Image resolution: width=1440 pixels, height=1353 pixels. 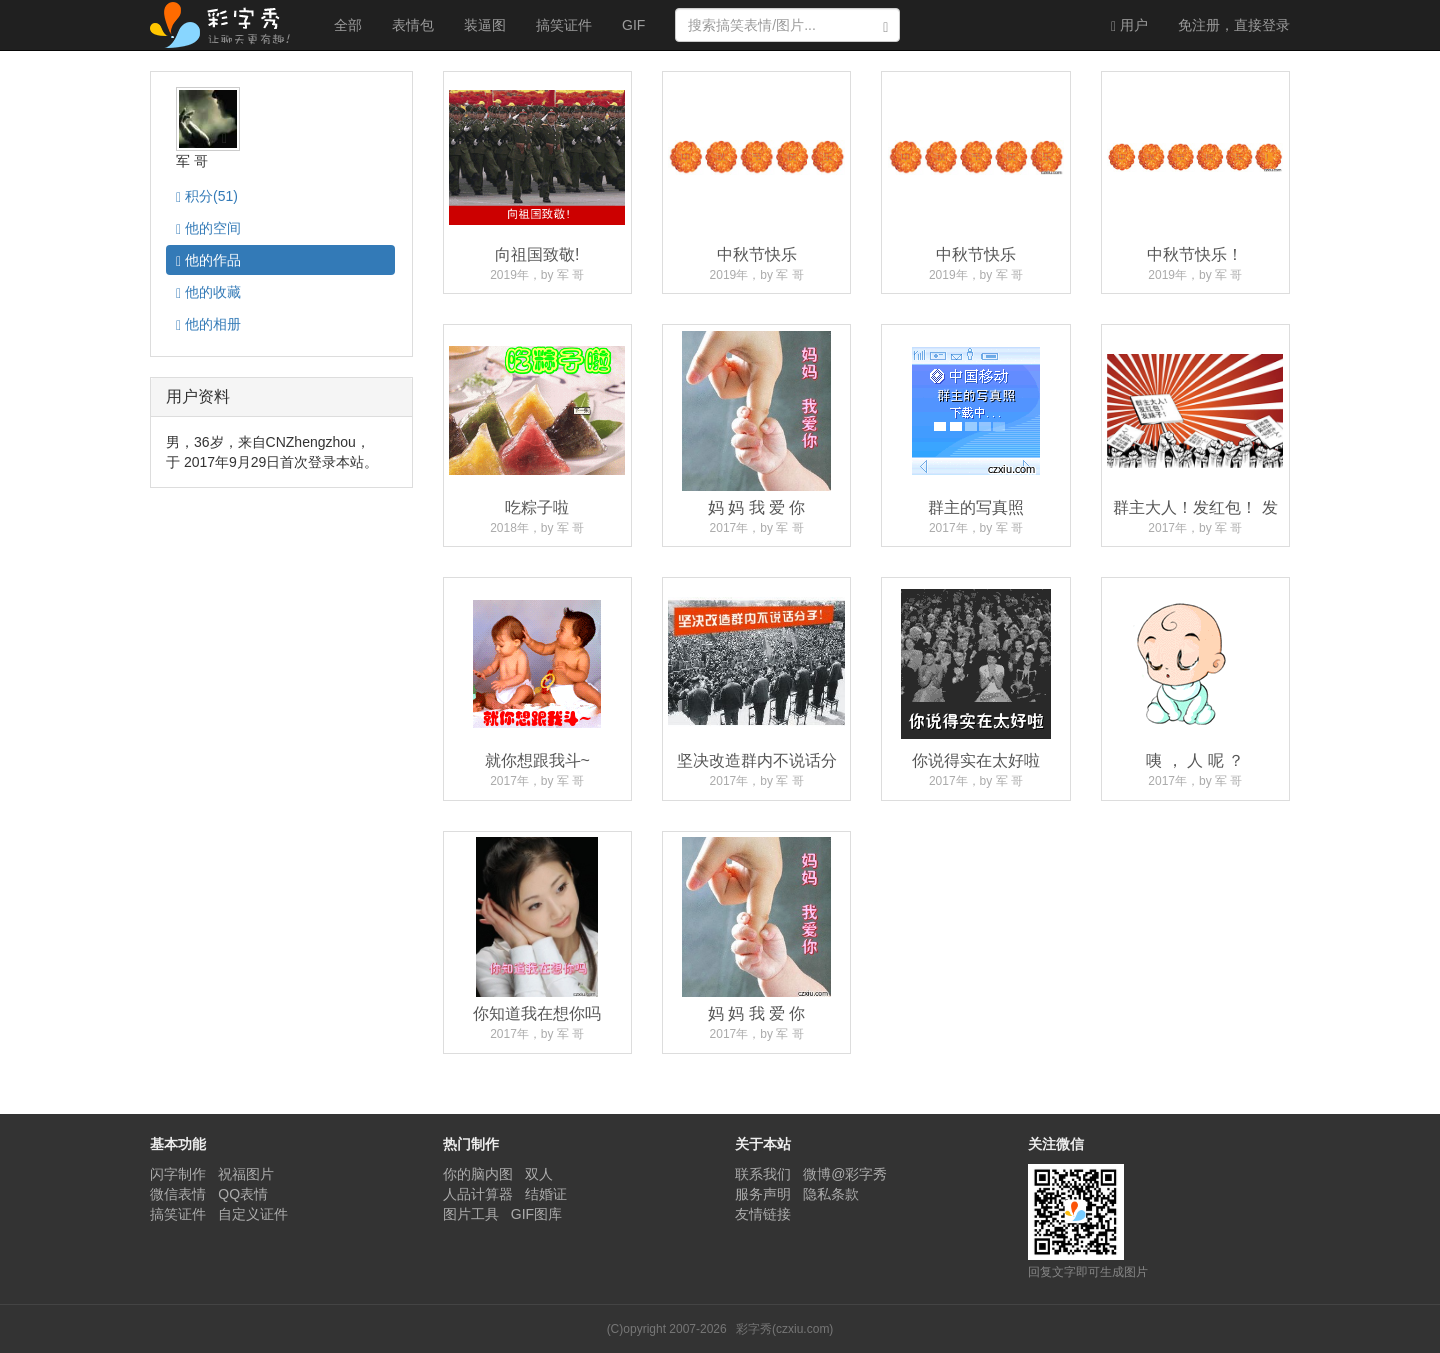 I want to click on 图片工具, so click(x=471, y=1214).